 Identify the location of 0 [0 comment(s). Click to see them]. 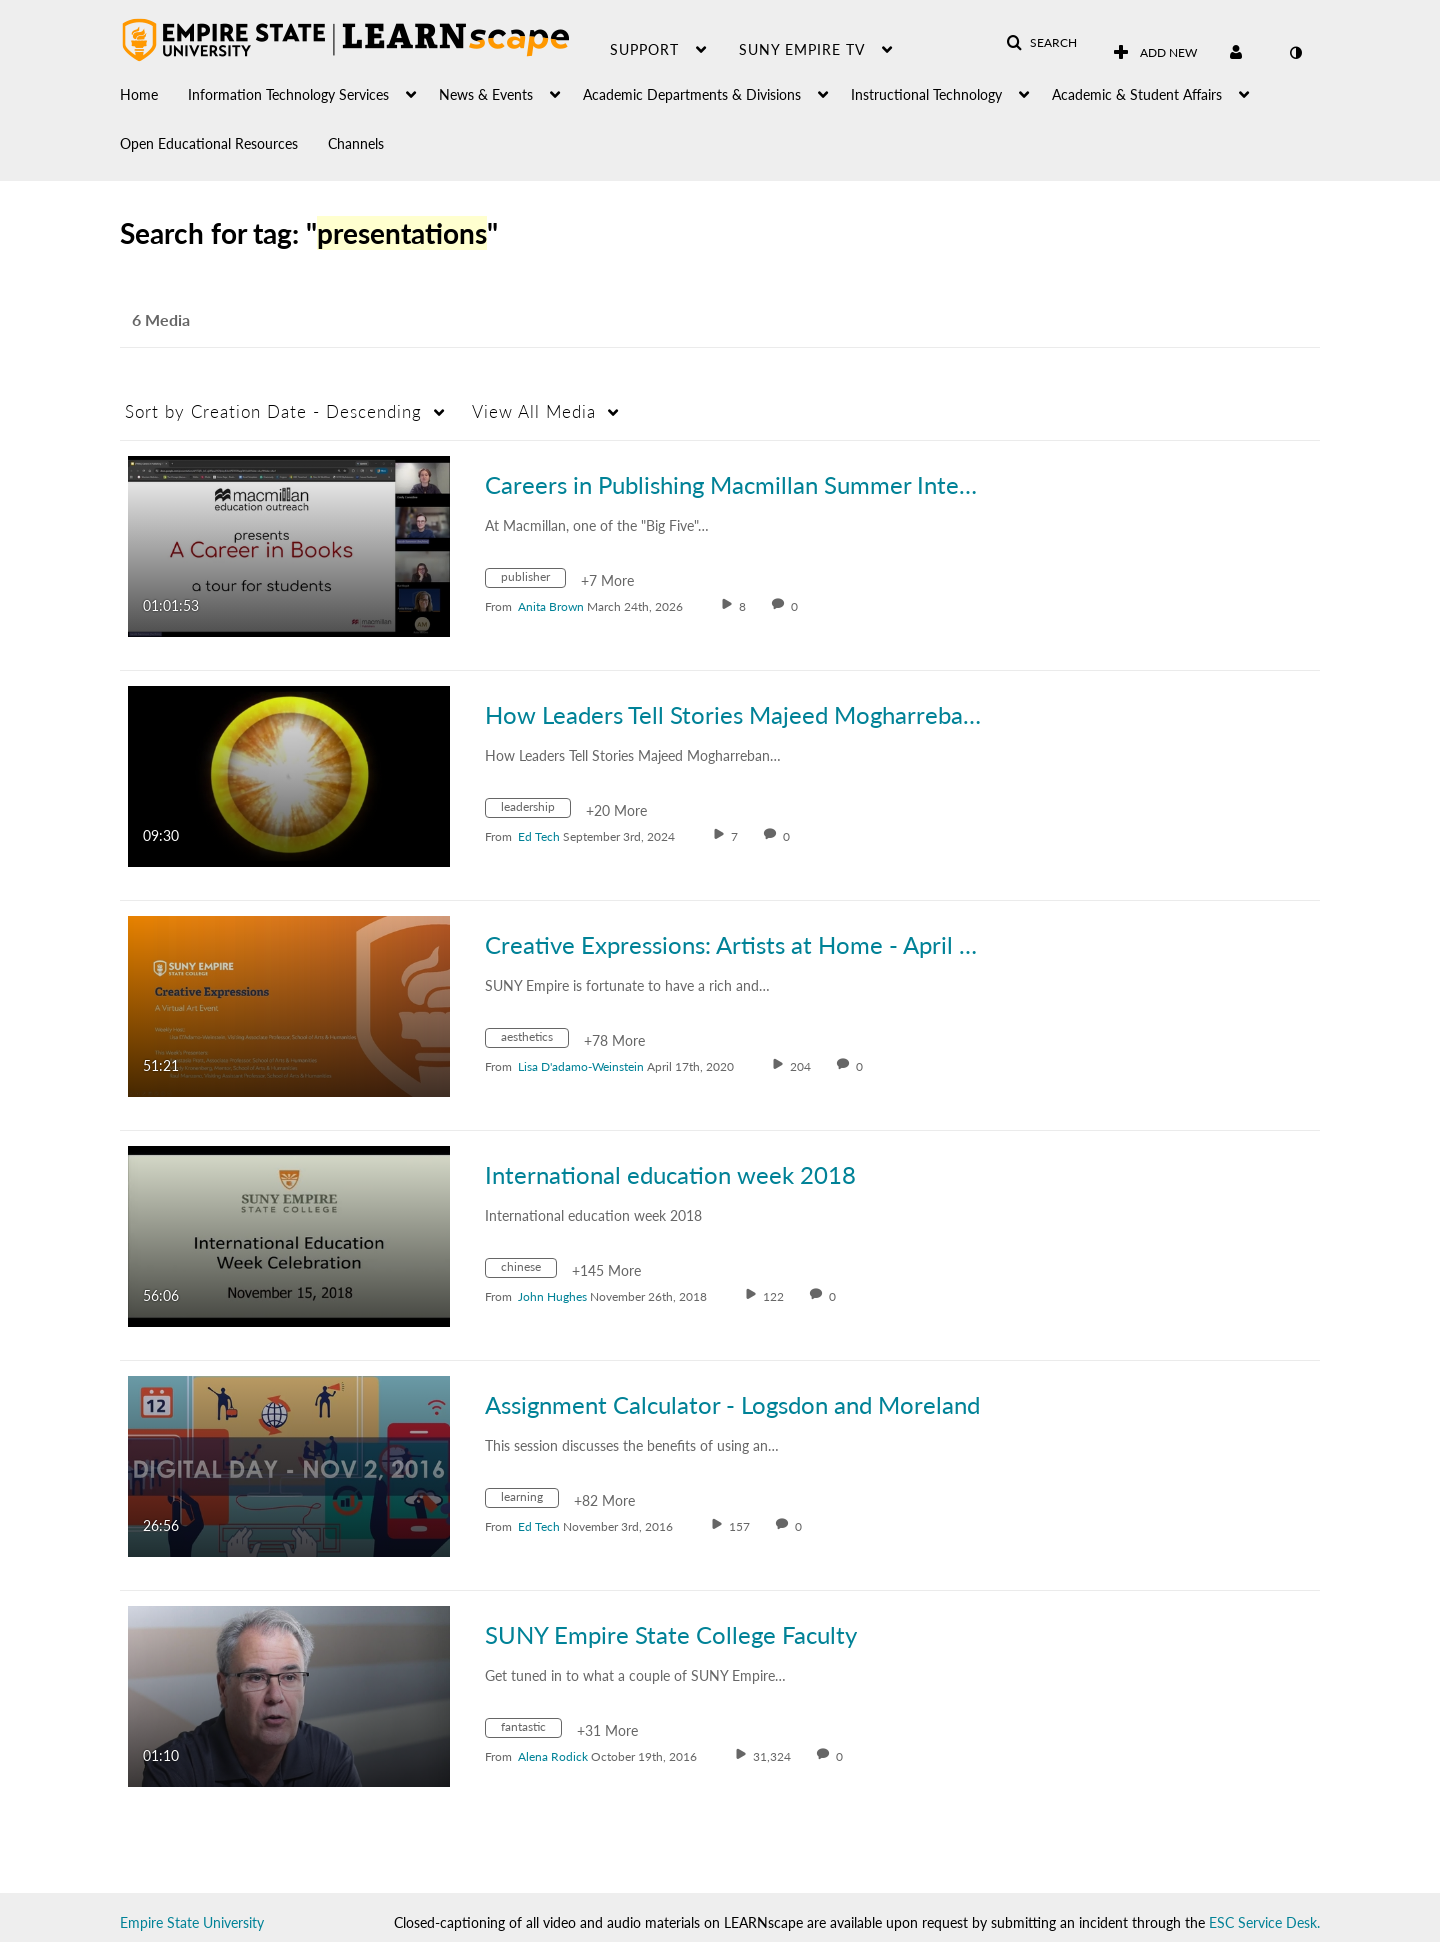
(797, 606).